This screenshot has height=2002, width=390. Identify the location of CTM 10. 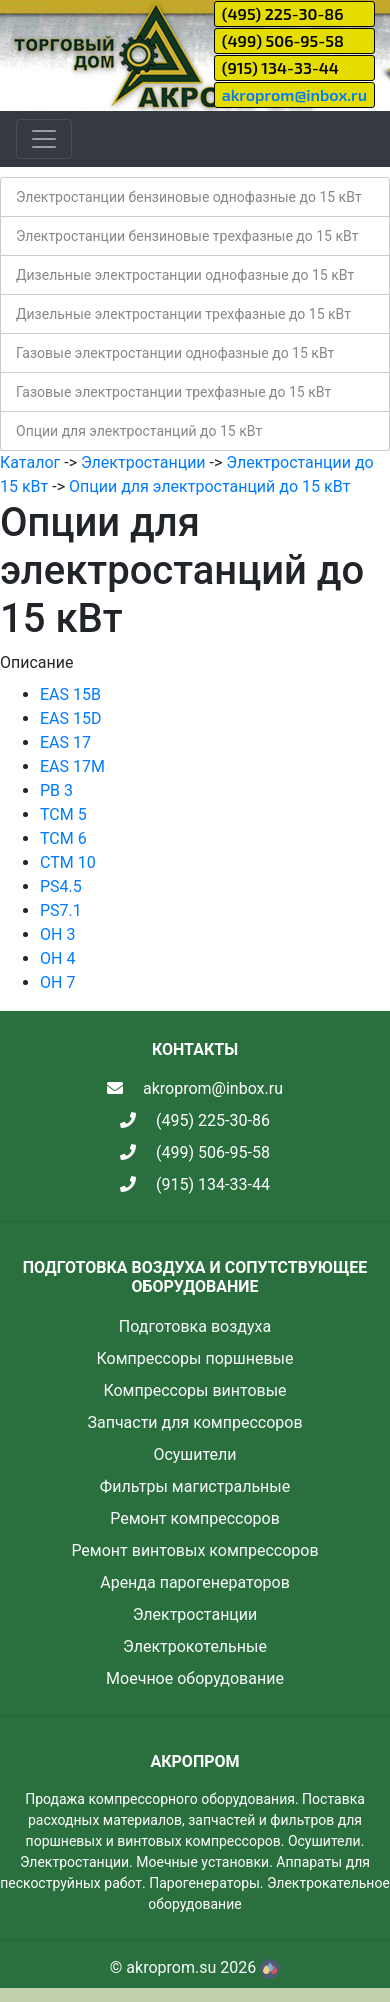
(68, 862).